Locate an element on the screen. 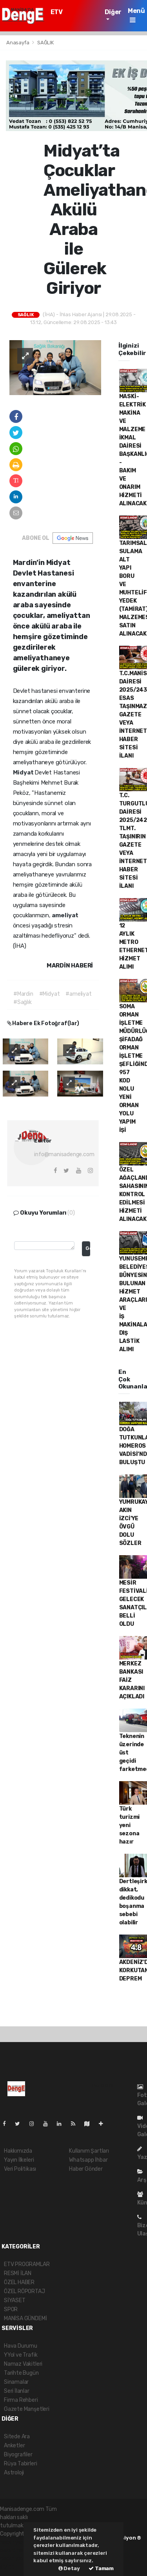 The height and width of the screenshot is (2576, 147). Anasayfa is located at coordinates (18, 43).